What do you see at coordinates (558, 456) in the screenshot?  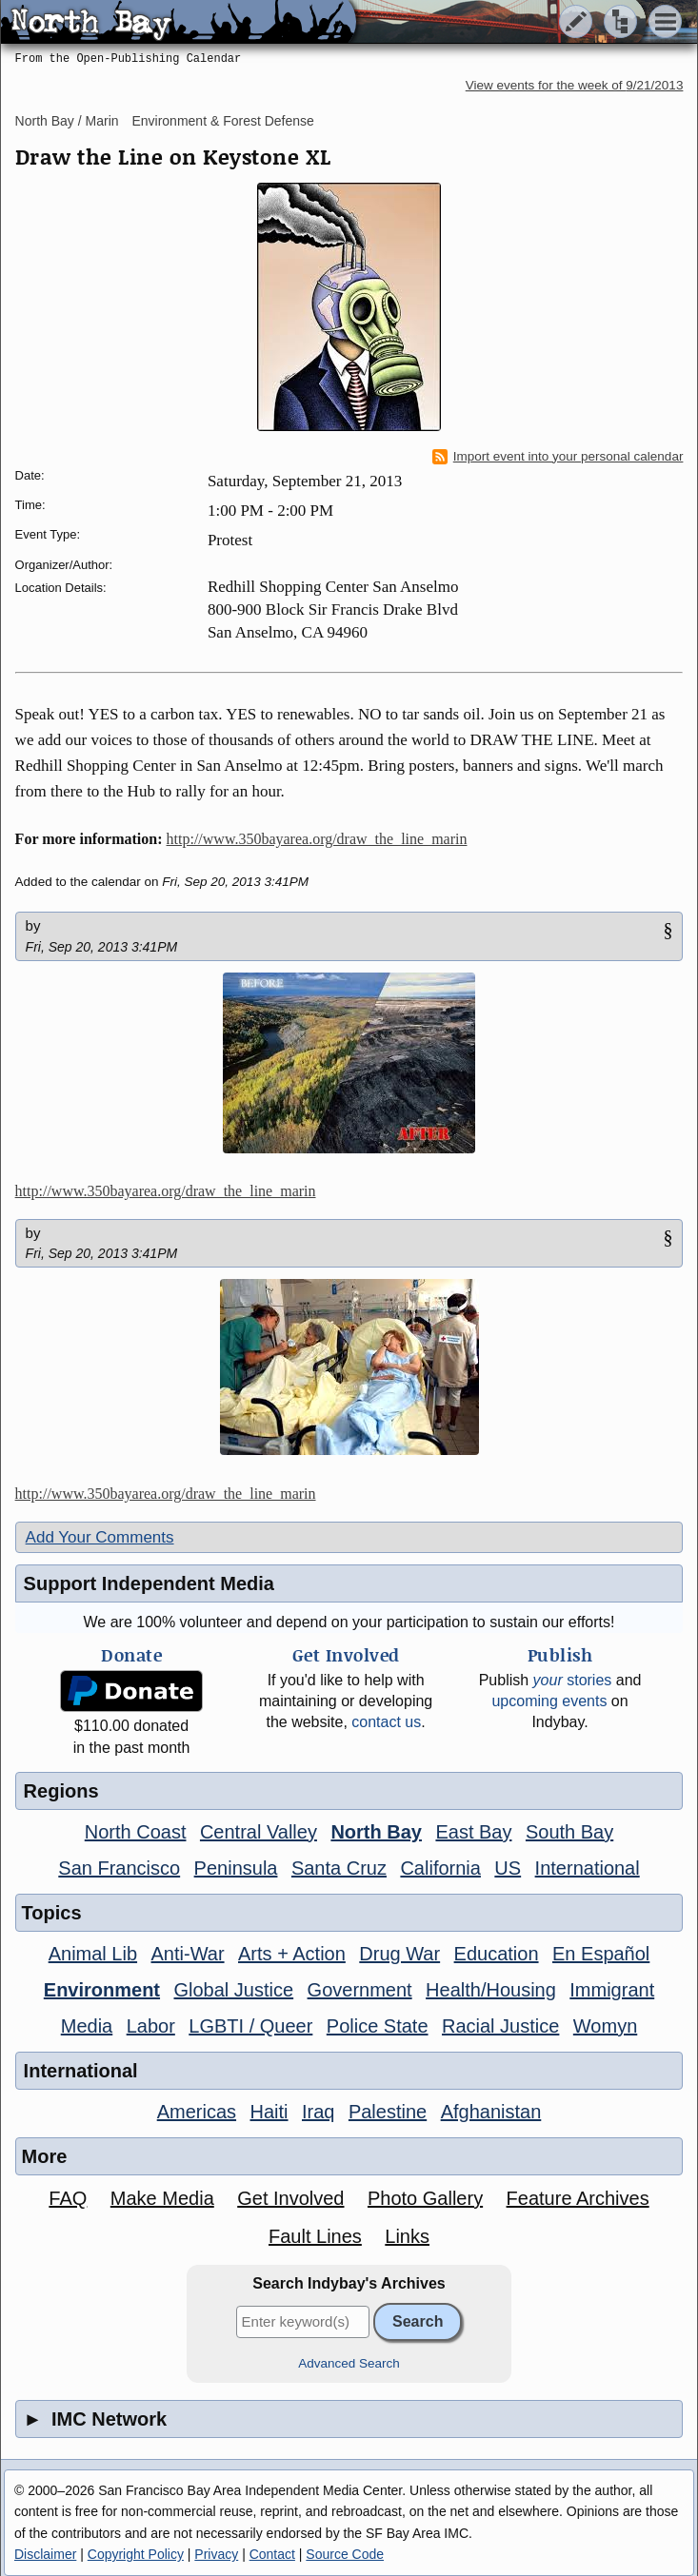 I see `Import event into your personal calendar` at bounding box center [558, 456].